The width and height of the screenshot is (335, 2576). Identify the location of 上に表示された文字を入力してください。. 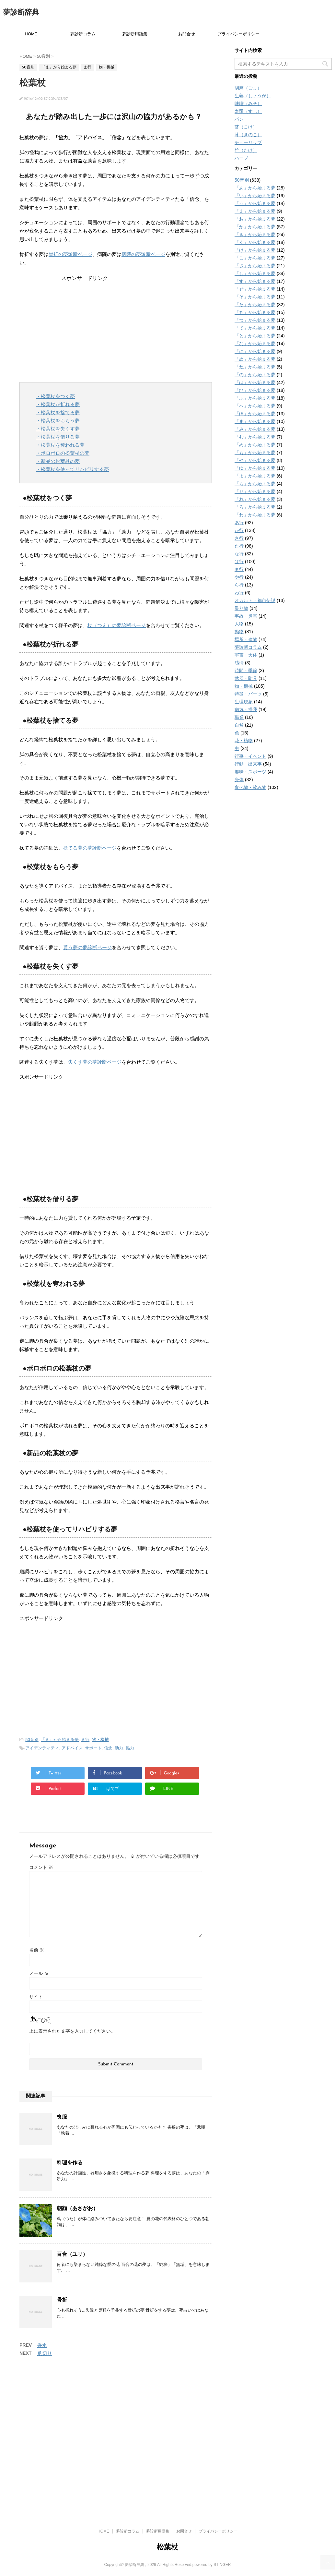
(72, 2031).